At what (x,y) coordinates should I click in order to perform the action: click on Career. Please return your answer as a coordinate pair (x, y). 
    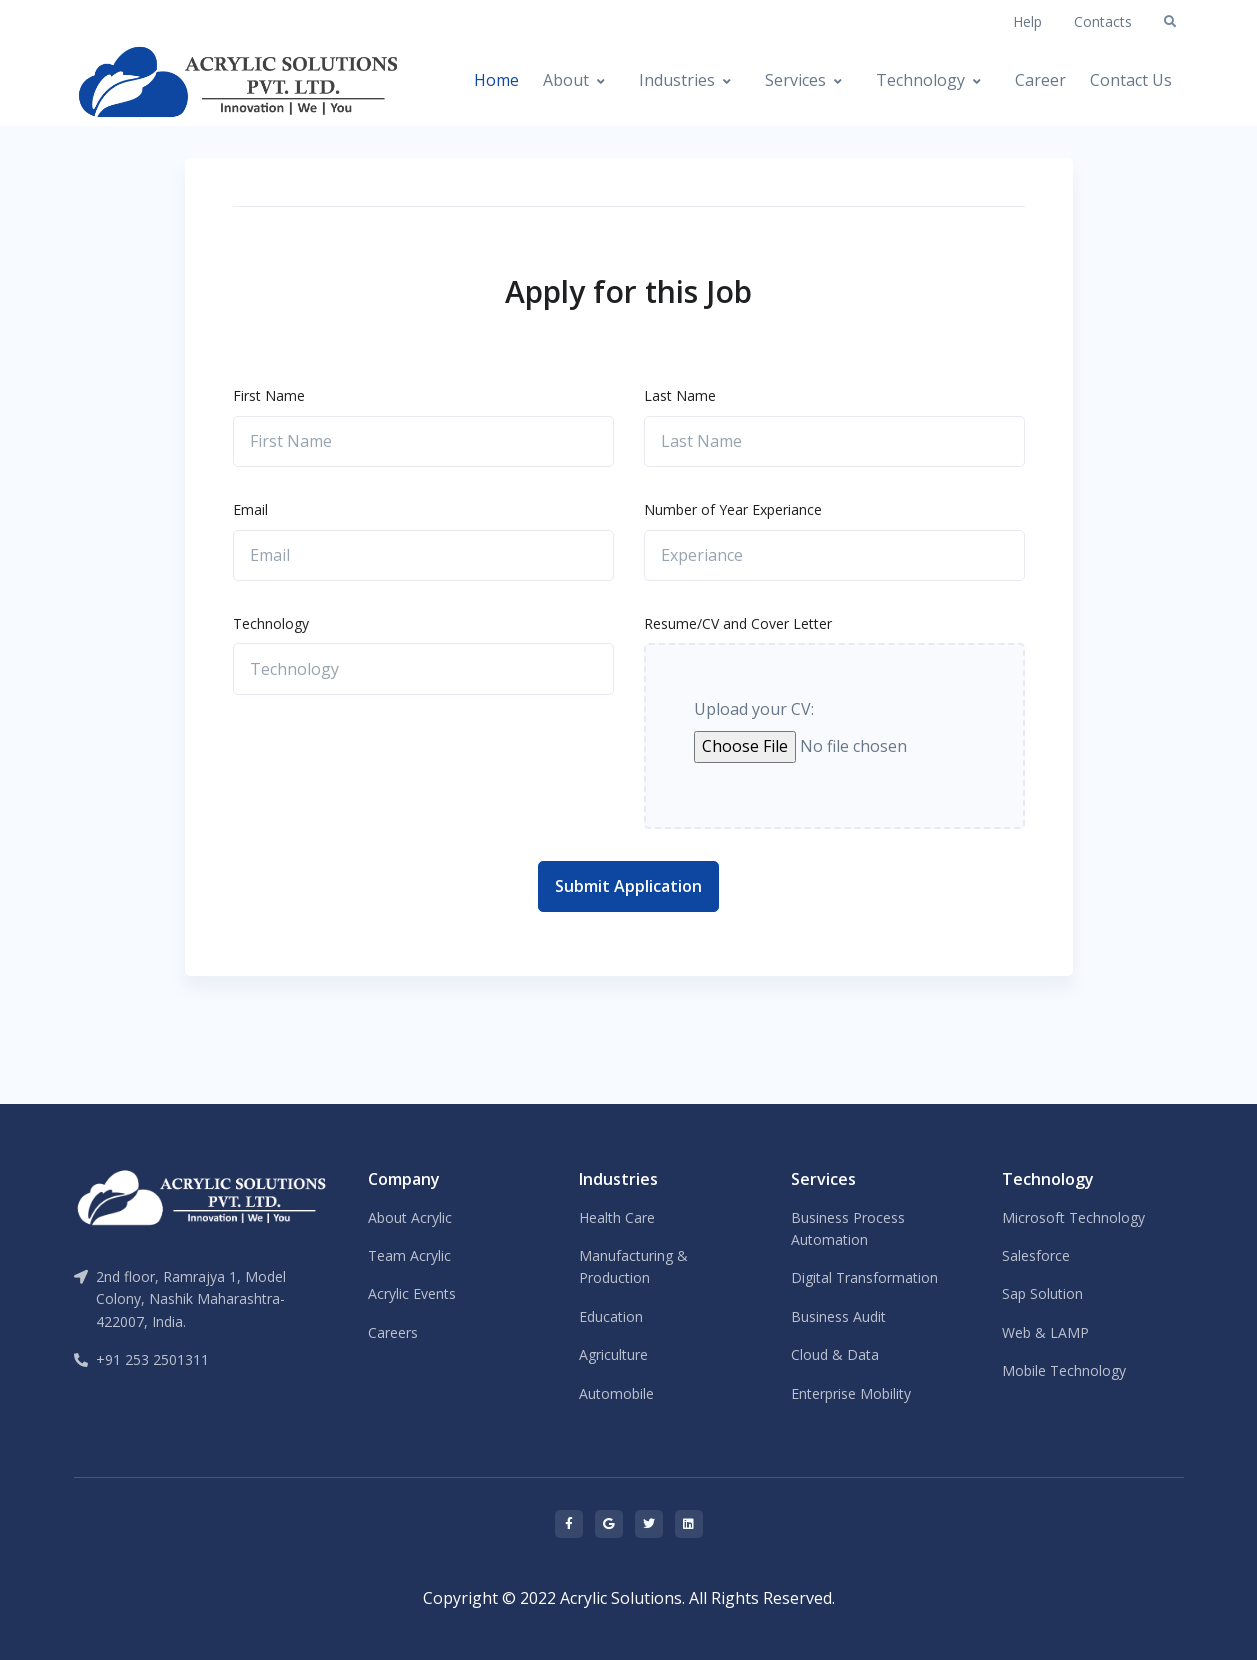
    Looking at the image, I should click on (1040, 80).